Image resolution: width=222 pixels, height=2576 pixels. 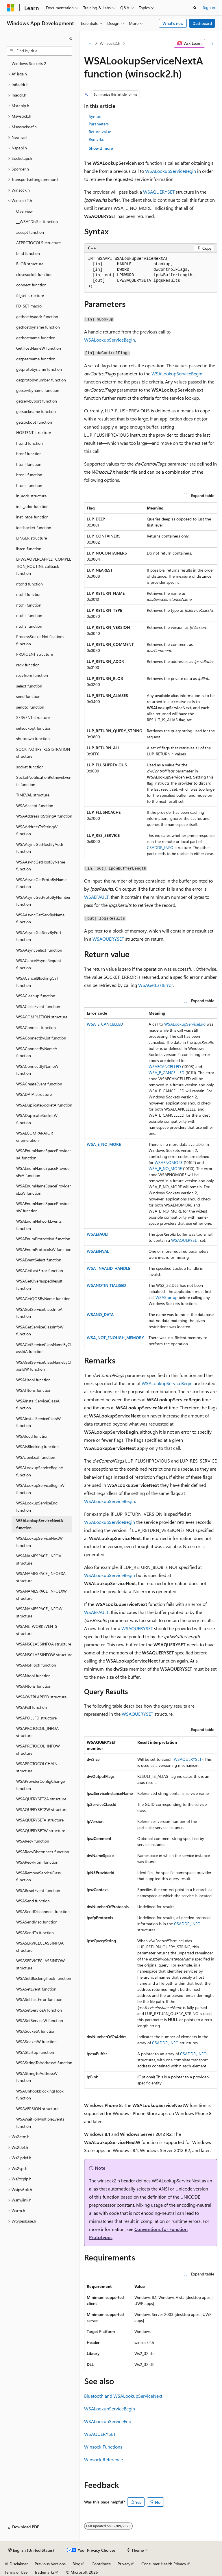 What do you see at coordinates (34, 805) in the screenshot?
I see `WSAAccept function [treeitem]` at bounding box center [34, 805].